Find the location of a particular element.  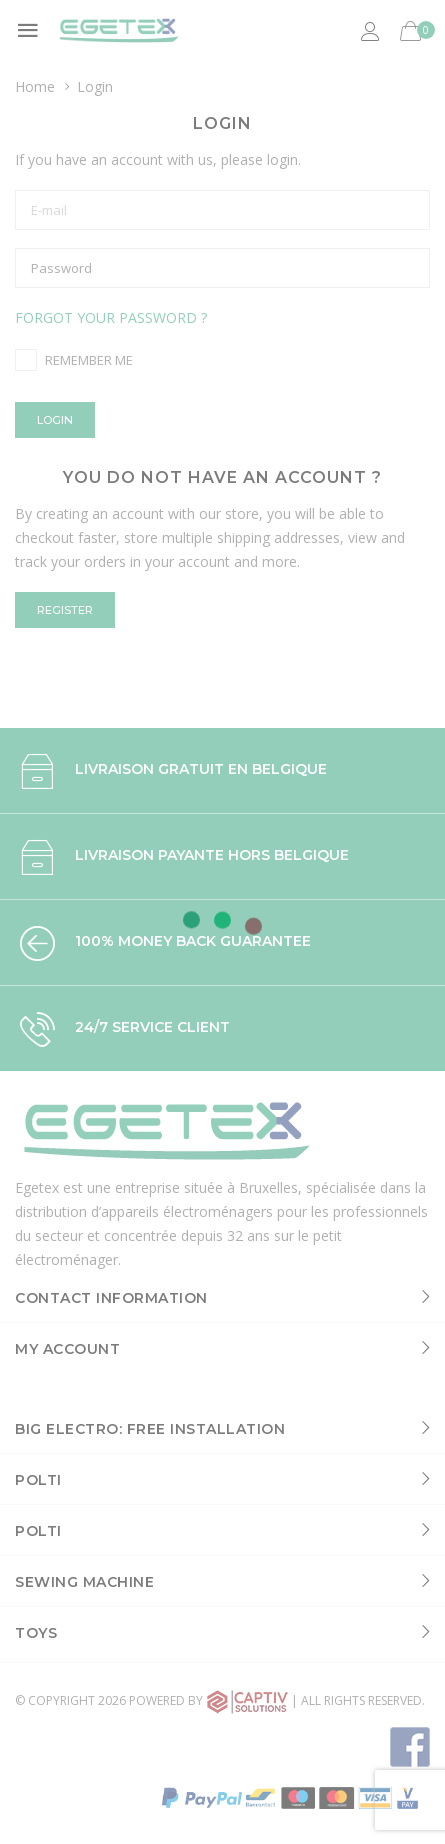

Home is located at coordinates (35, 86).